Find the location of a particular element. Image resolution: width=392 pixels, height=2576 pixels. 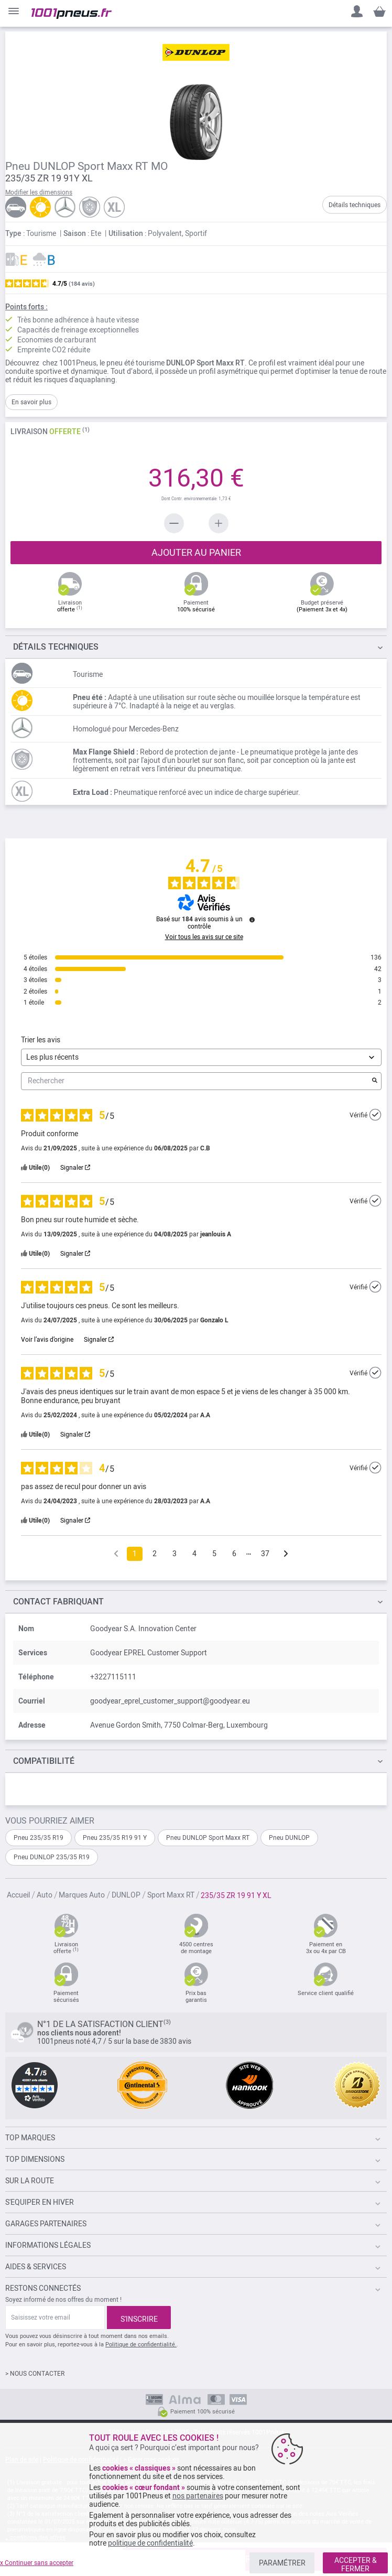

Pneu 235/35 R19 91 Y is located at coordinates (115, 1837).